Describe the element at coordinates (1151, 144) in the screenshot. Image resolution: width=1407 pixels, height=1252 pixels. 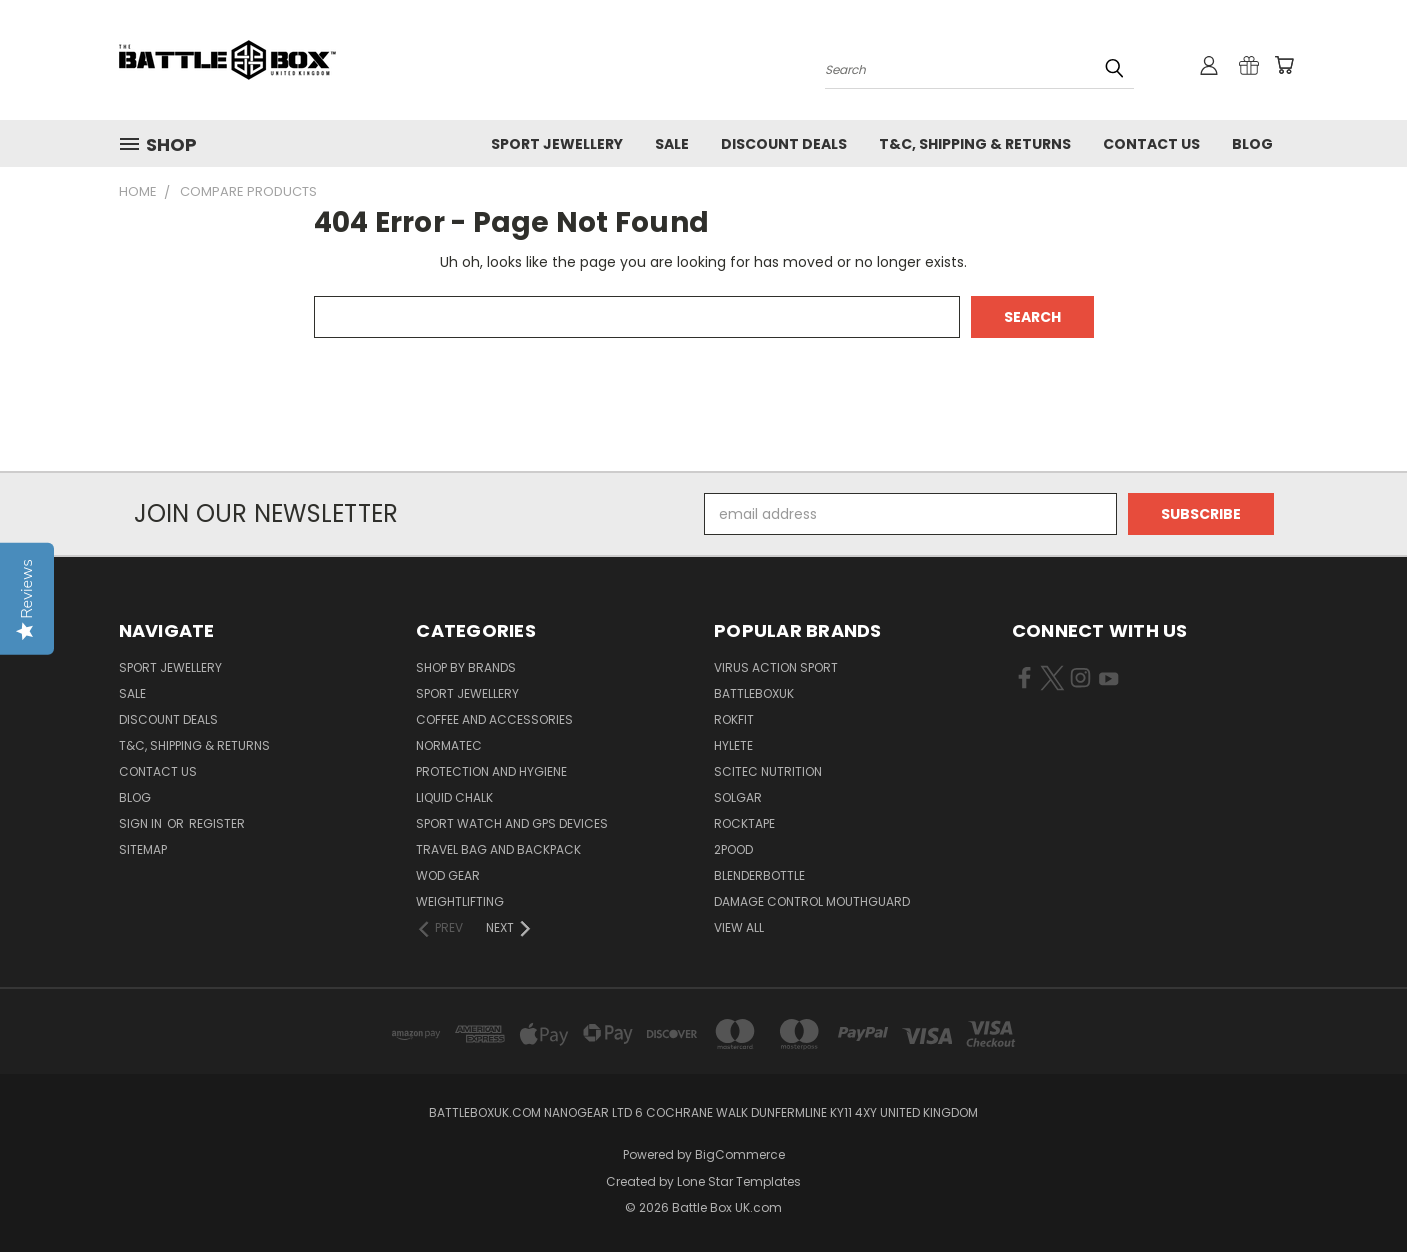
I see `Contact Us` at that location.